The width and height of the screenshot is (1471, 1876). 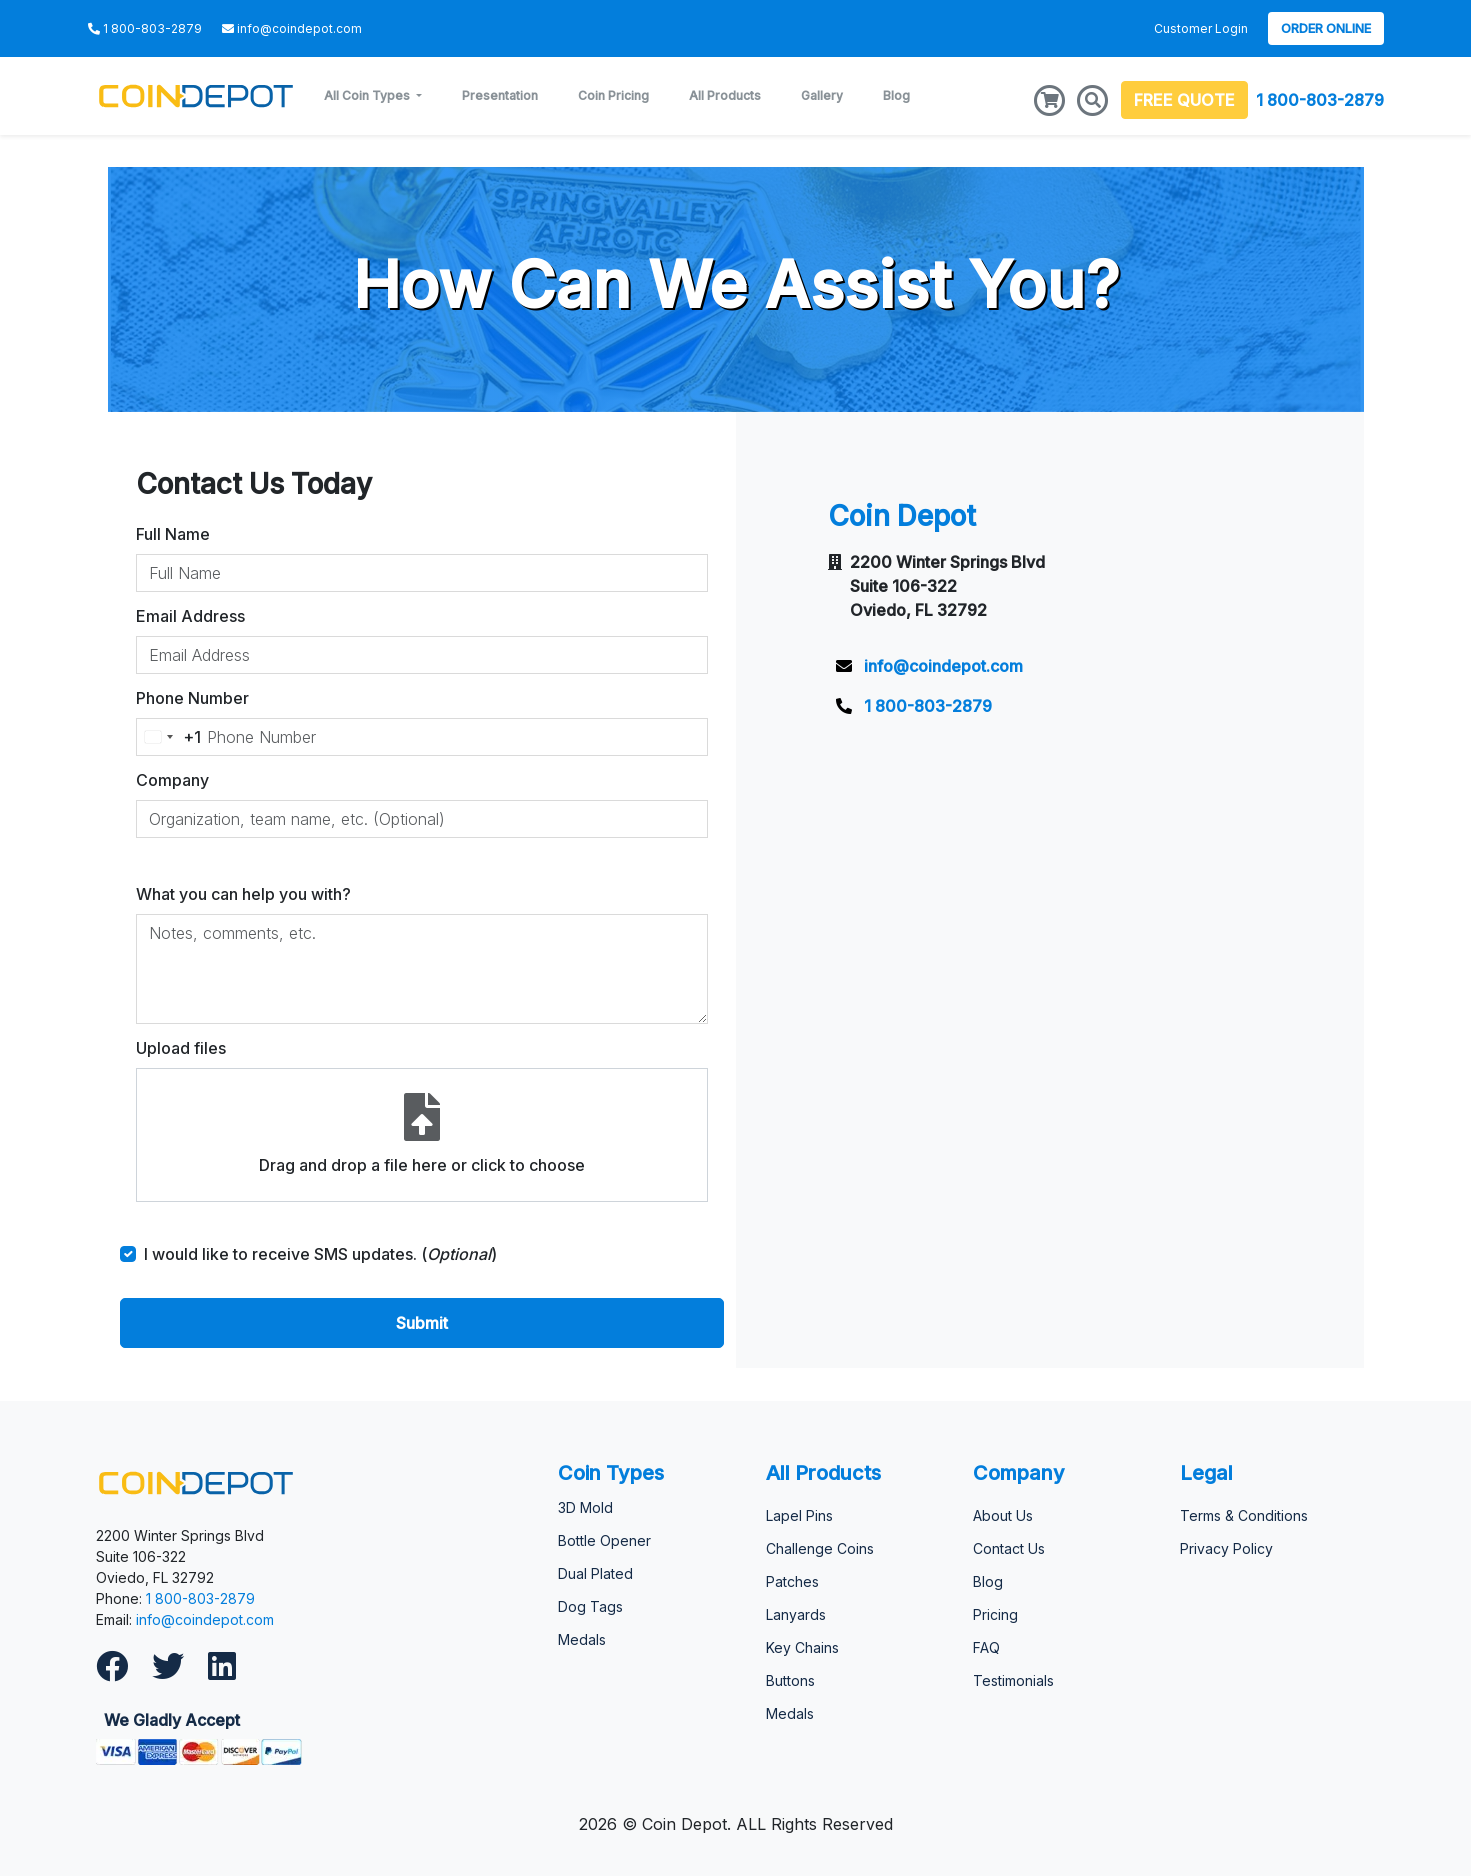 I want to click on Lanyards, so click(x=796, y=1614).